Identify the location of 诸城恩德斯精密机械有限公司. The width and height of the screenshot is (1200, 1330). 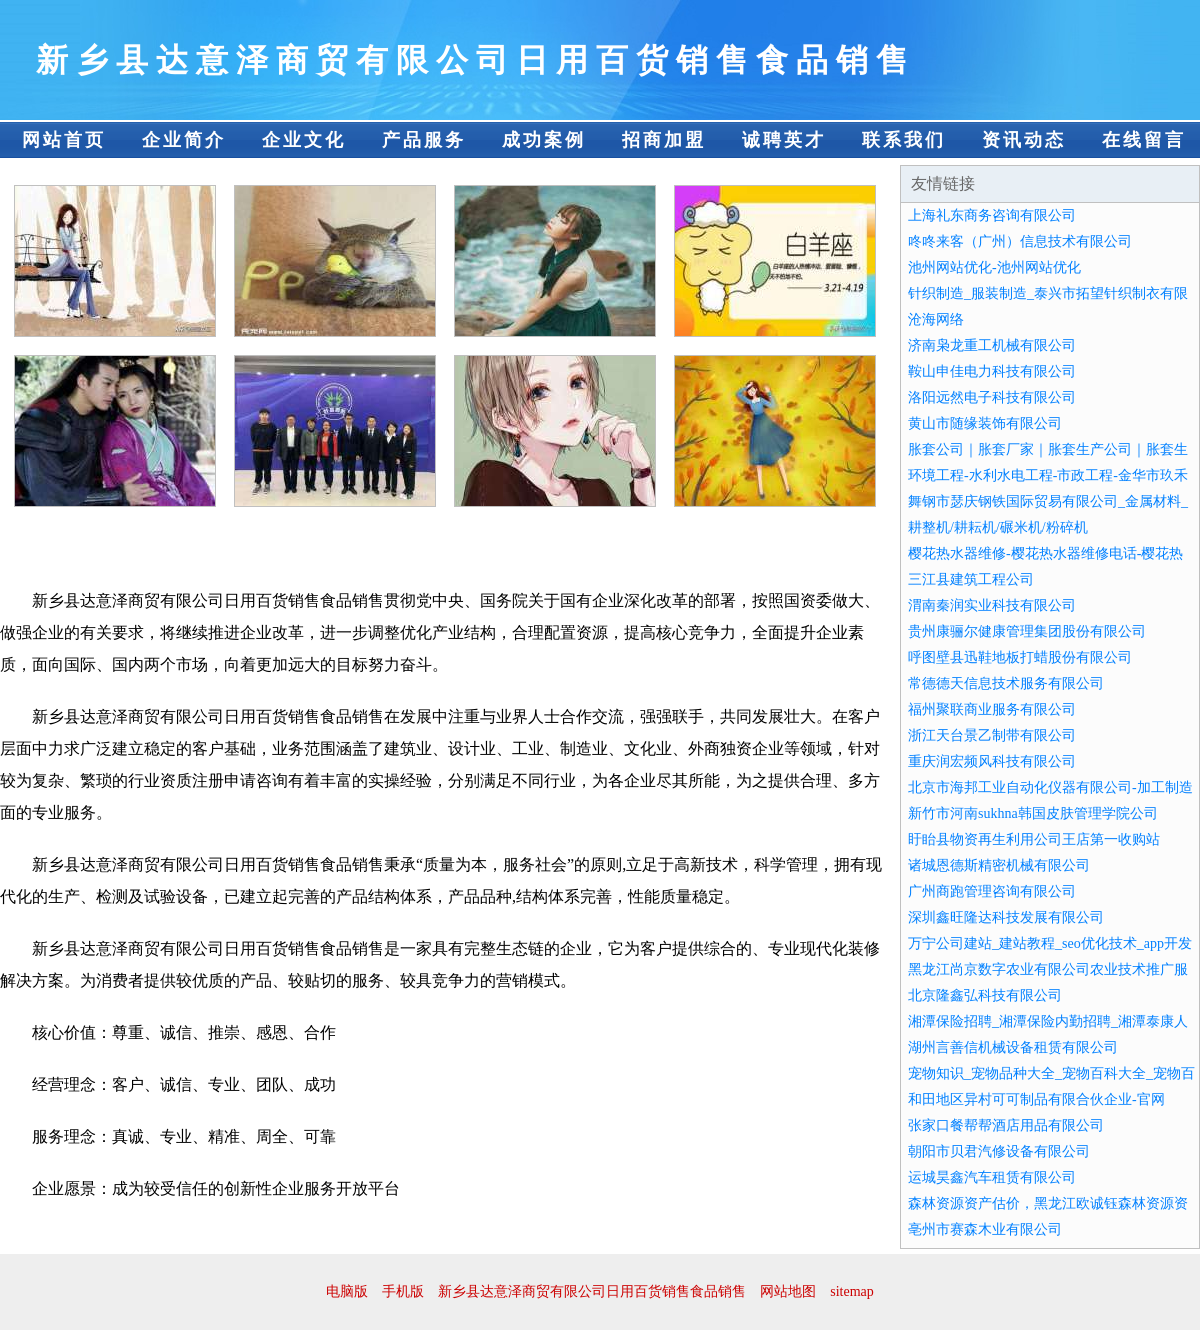
(999, 865).